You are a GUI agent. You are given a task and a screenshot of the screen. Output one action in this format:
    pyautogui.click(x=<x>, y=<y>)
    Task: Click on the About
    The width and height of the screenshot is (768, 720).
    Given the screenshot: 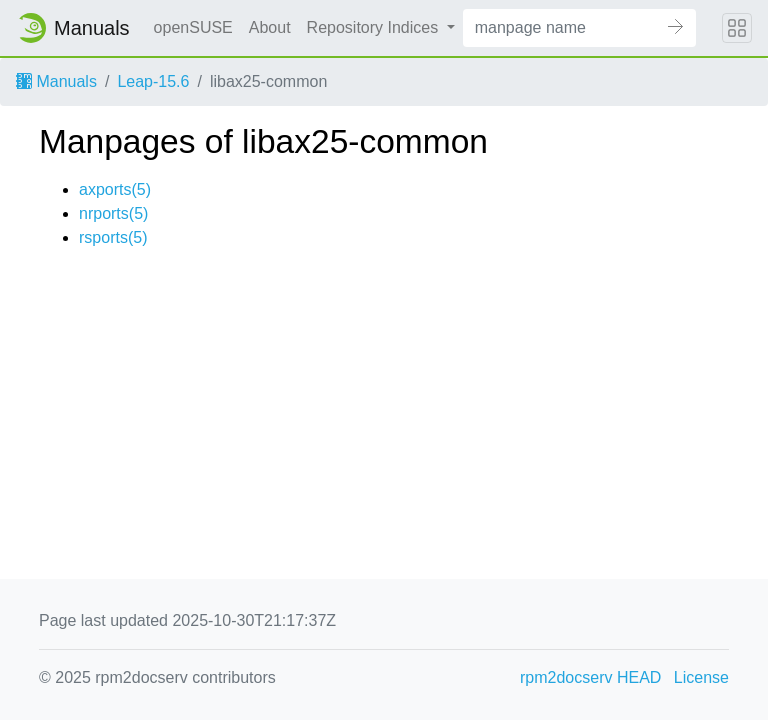 What is the action you would take?
    pyautogui.click(x=270, y=27)
    